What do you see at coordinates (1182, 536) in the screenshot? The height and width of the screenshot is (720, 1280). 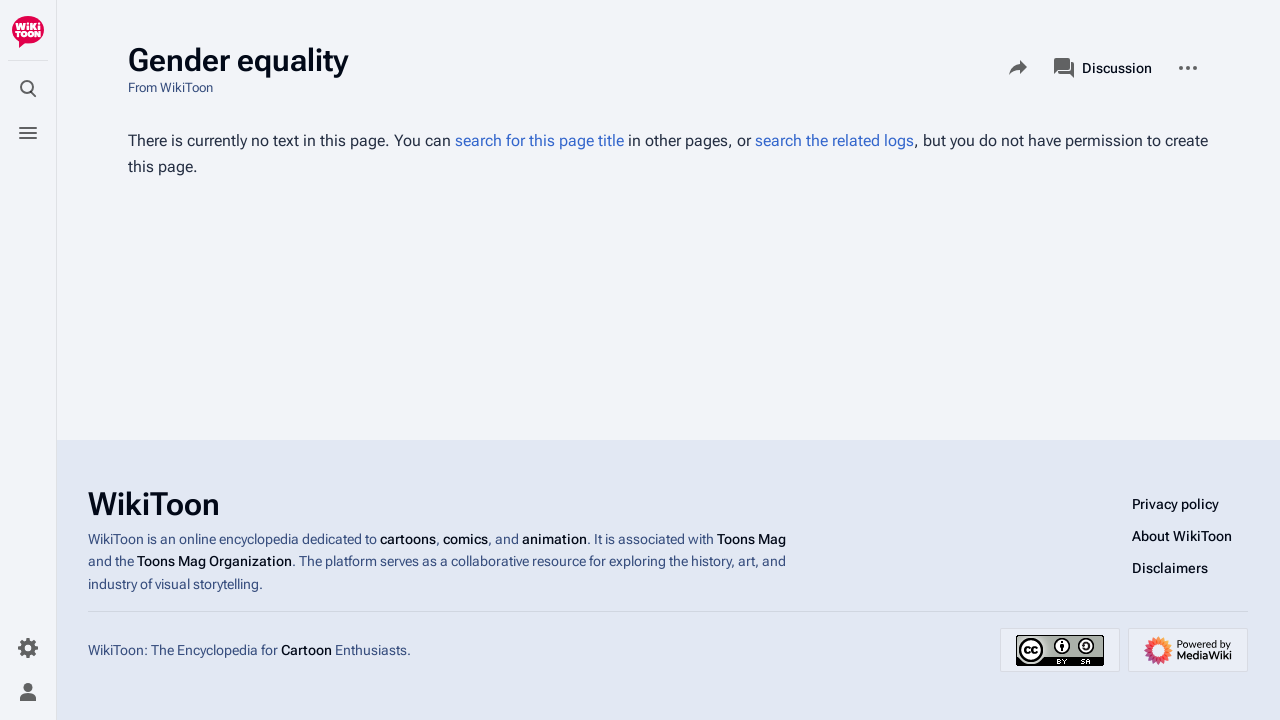 I see `About WikiToon` at bounding box center [1182, 536].